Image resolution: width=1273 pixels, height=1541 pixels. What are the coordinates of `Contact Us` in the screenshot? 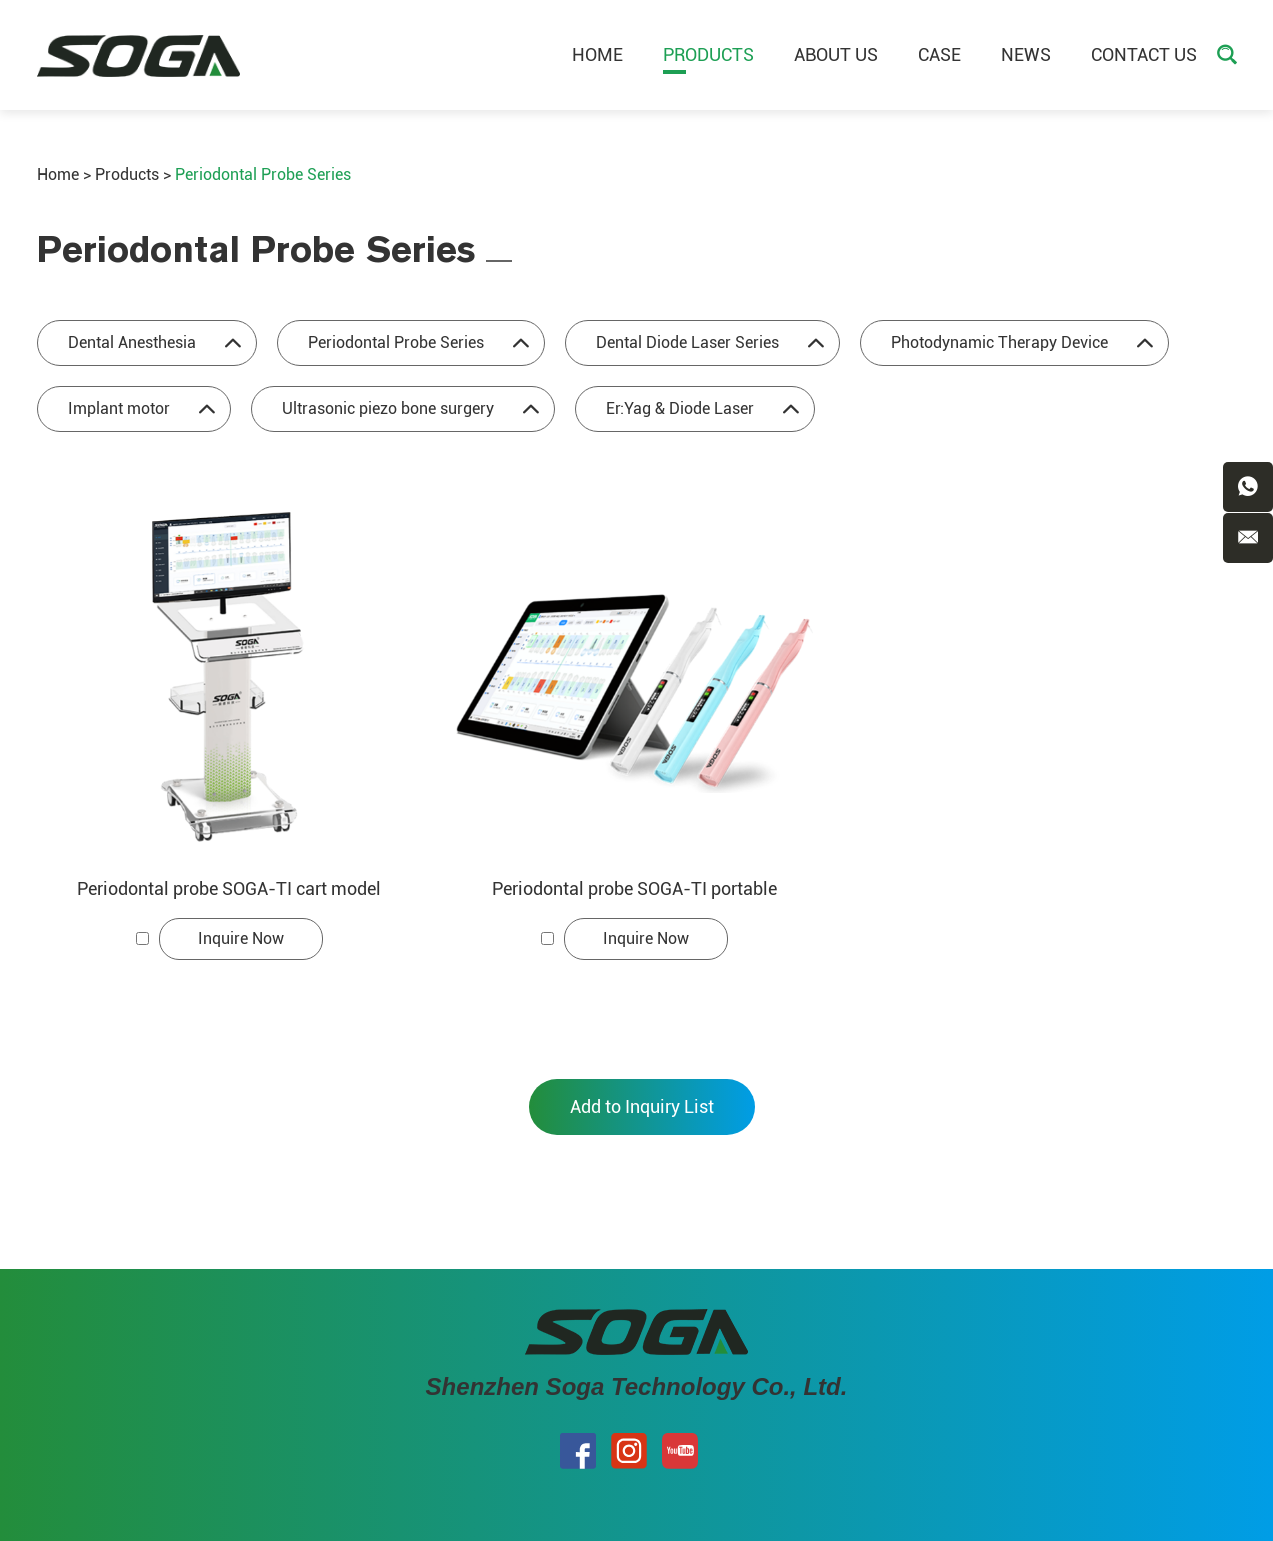 It's located at (1144, 54).